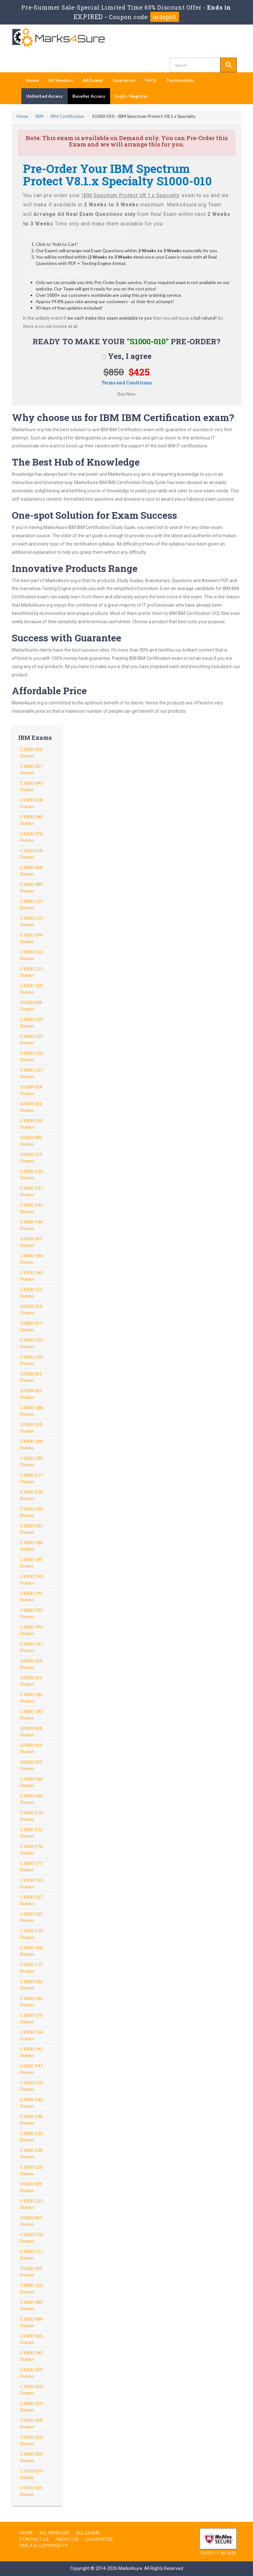 The width and height of the screenshot is (253, 2576). Describe the element at coordinates (31, 1748) in the screenshot. I see `S2000-019 Dumps` at that location.